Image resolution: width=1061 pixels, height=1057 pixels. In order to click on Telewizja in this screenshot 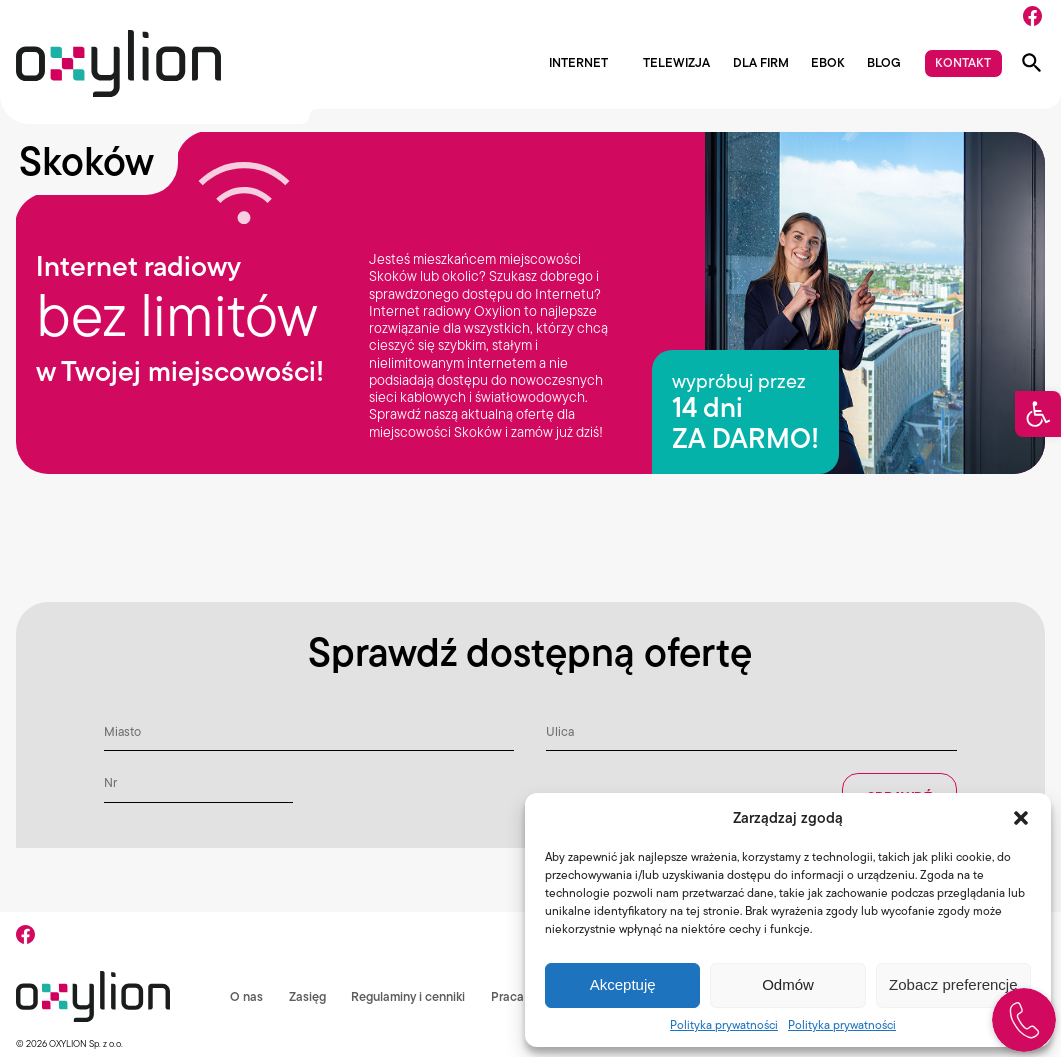, I will do `click(676, 63)`.